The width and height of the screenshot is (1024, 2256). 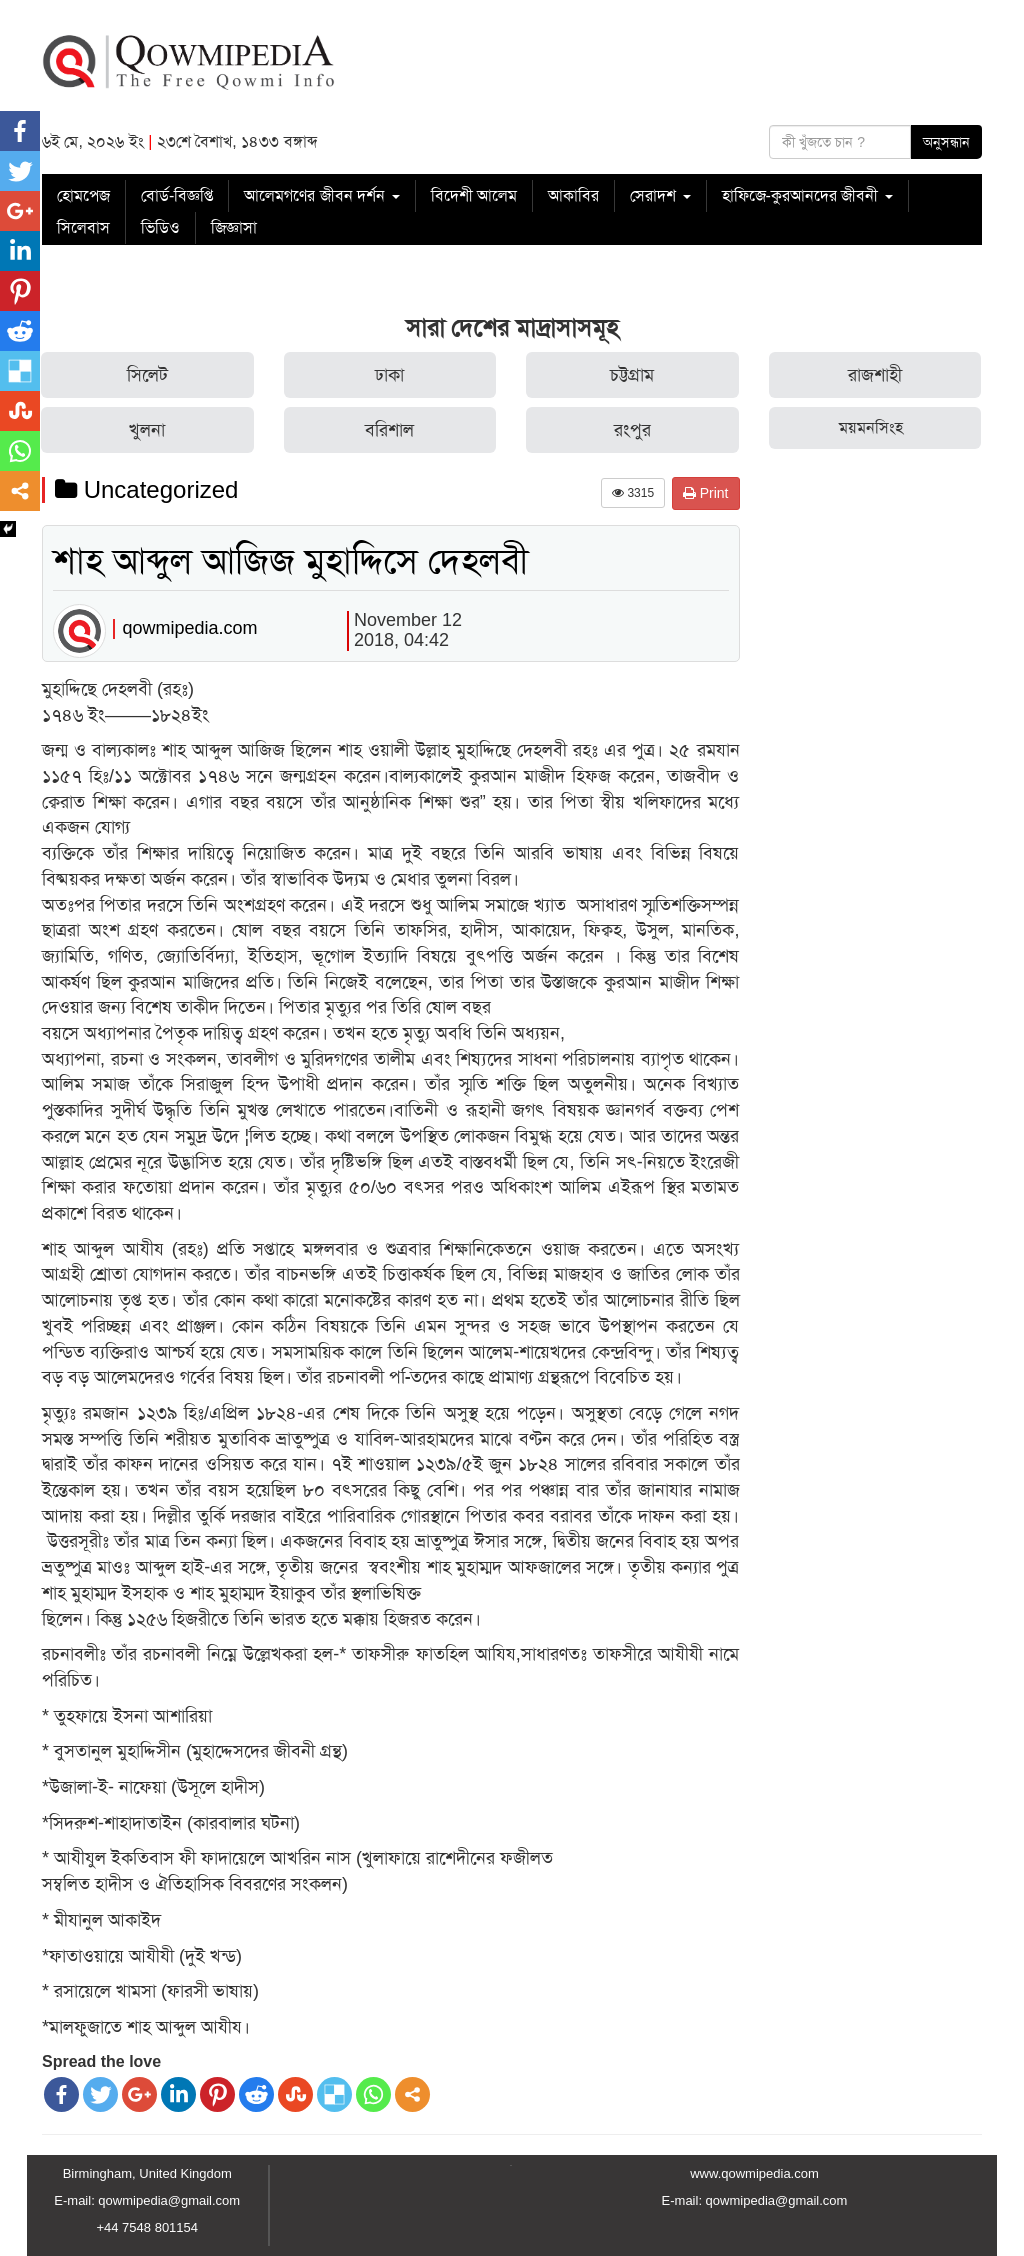 What do you see at coordinates (632, 375) in the screenshot?
I see `চট্টগ্রাম` at bounding box center [632, 375].